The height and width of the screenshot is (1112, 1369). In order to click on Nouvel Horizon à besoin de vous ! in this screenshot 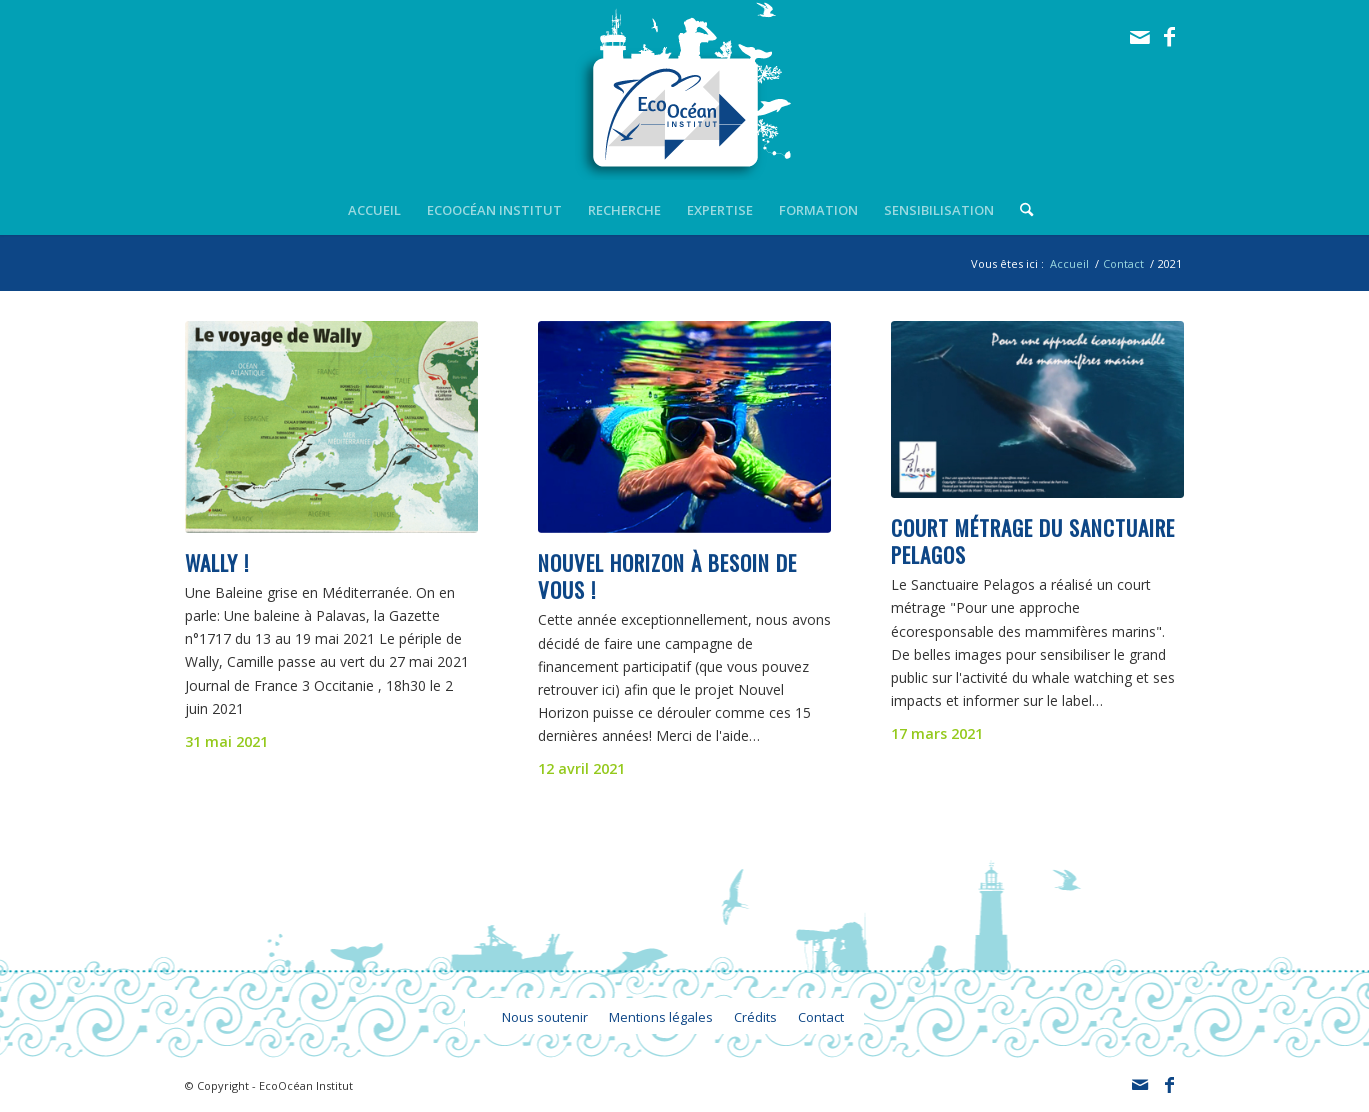, I will do `click(667, 576)`.